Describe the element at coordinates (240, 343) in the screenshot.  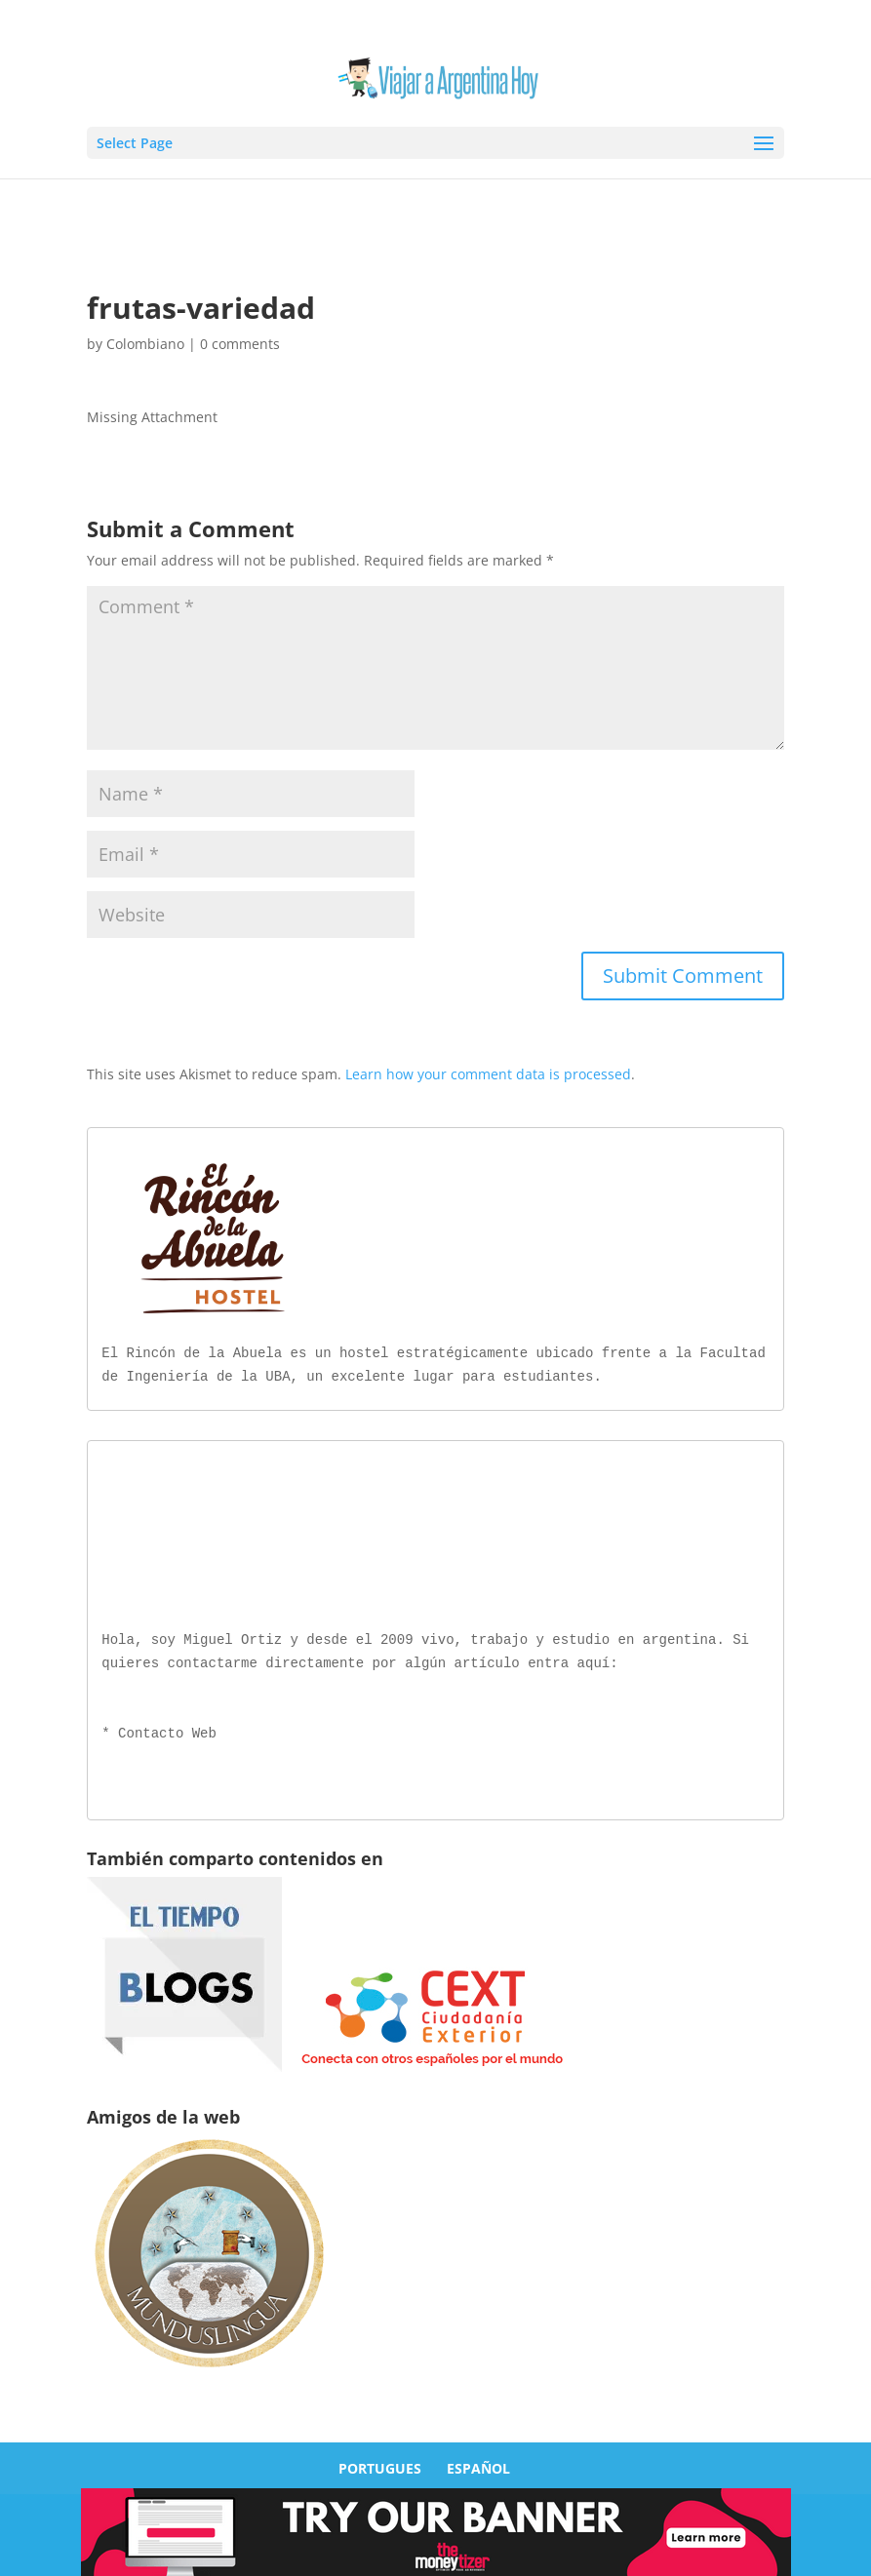
I see `0 comments` at that location.